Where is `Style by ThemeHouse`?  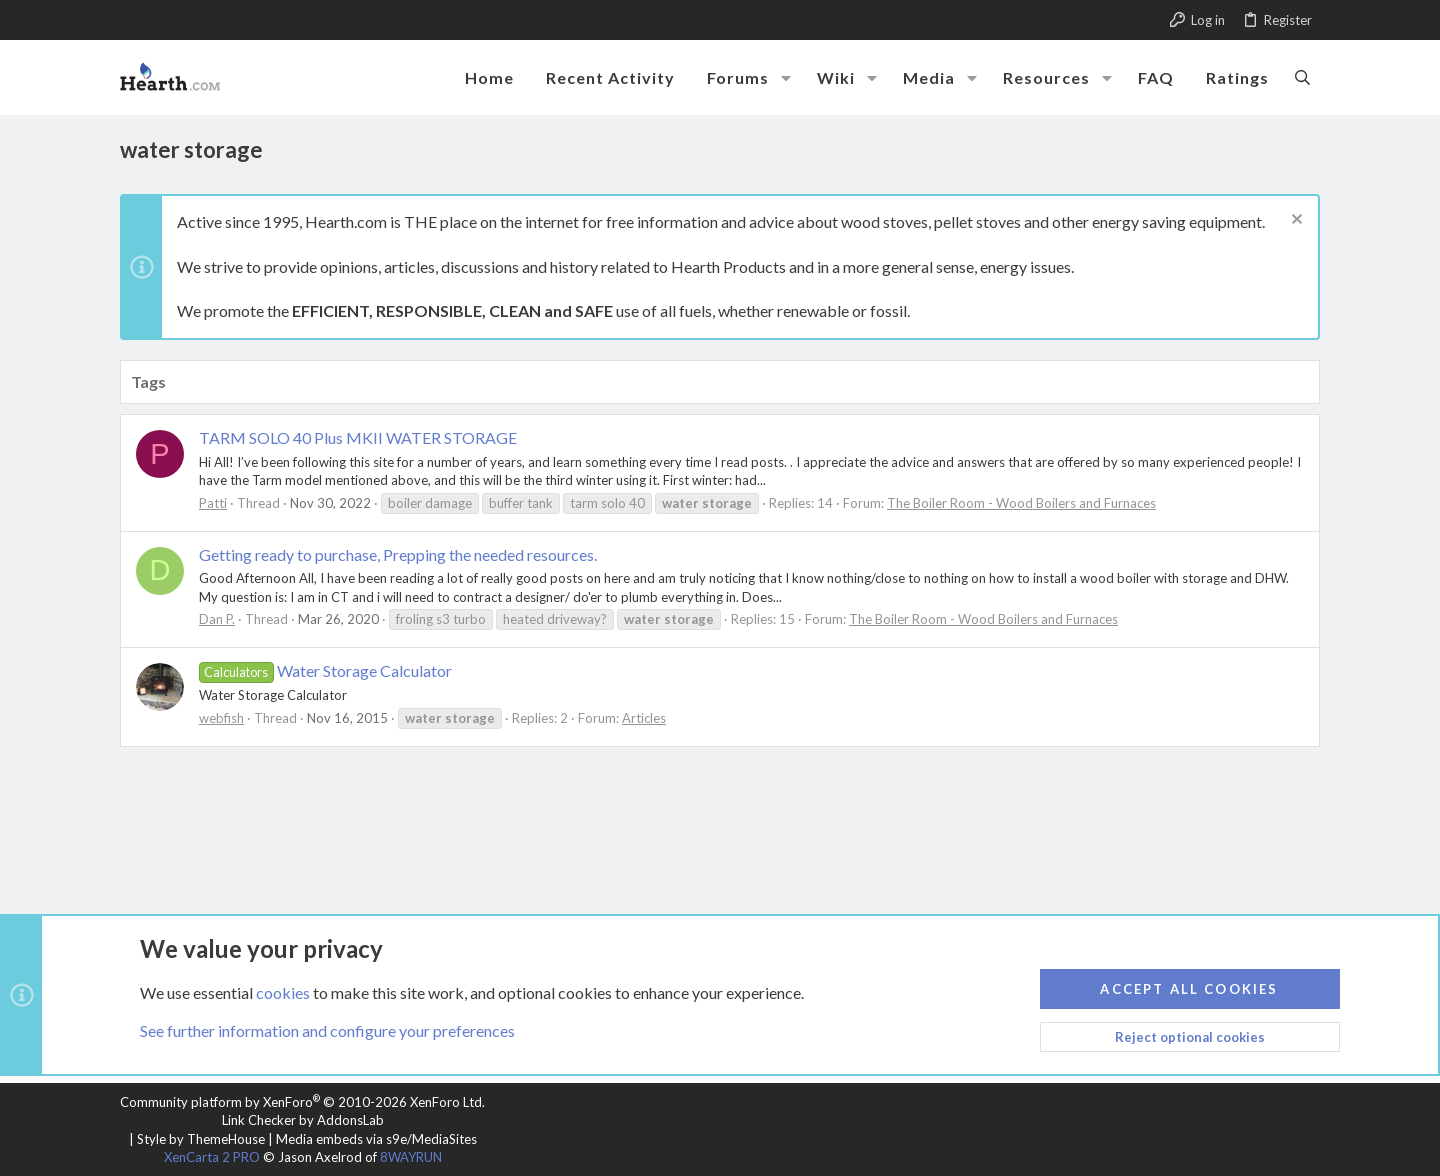
Style by ThemeHouse is located at coordinates (201, 1139).